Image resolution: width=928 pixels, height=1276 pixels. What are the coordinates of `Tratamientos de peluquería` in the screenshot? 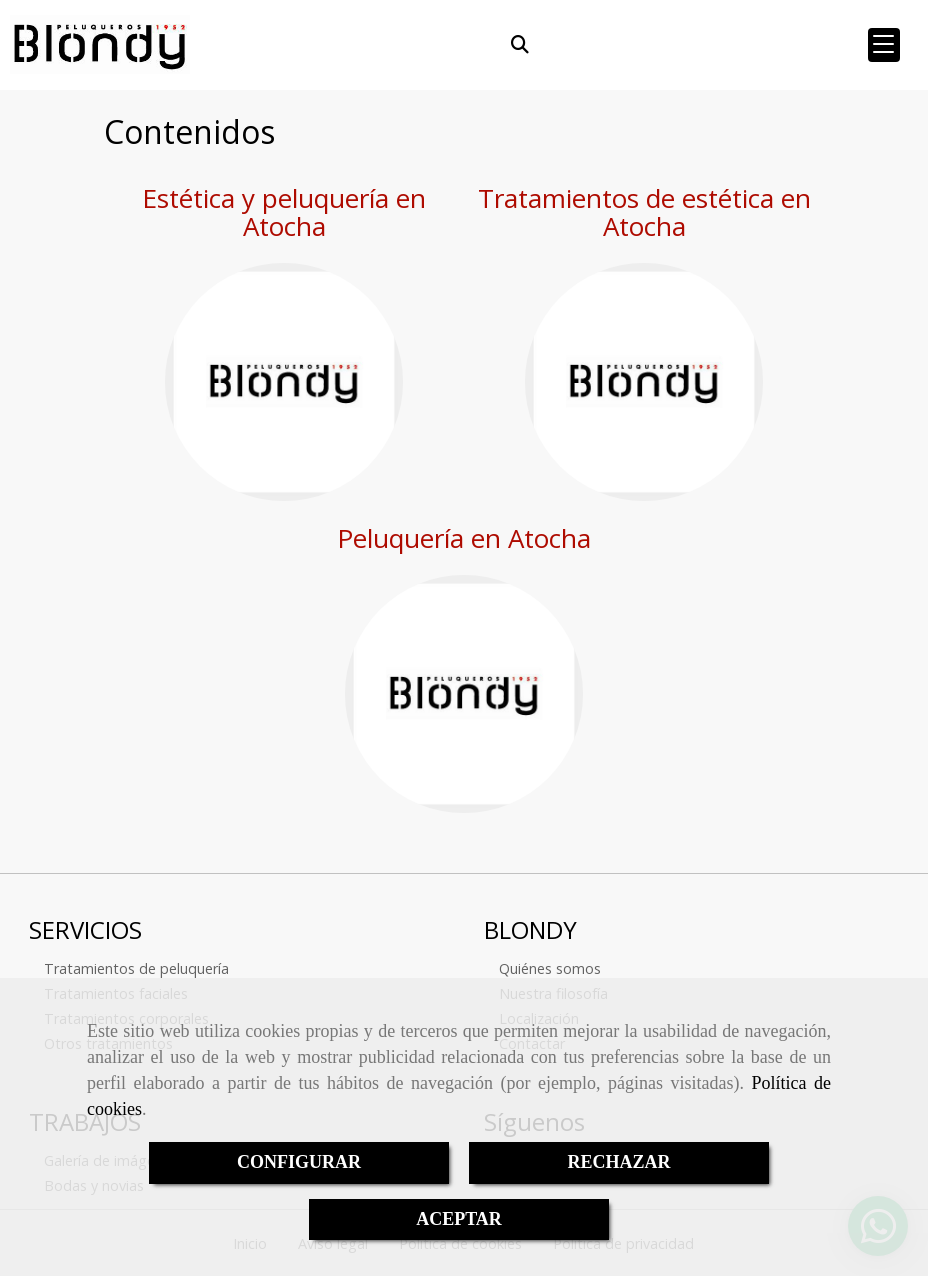 It's located at (136, 968).